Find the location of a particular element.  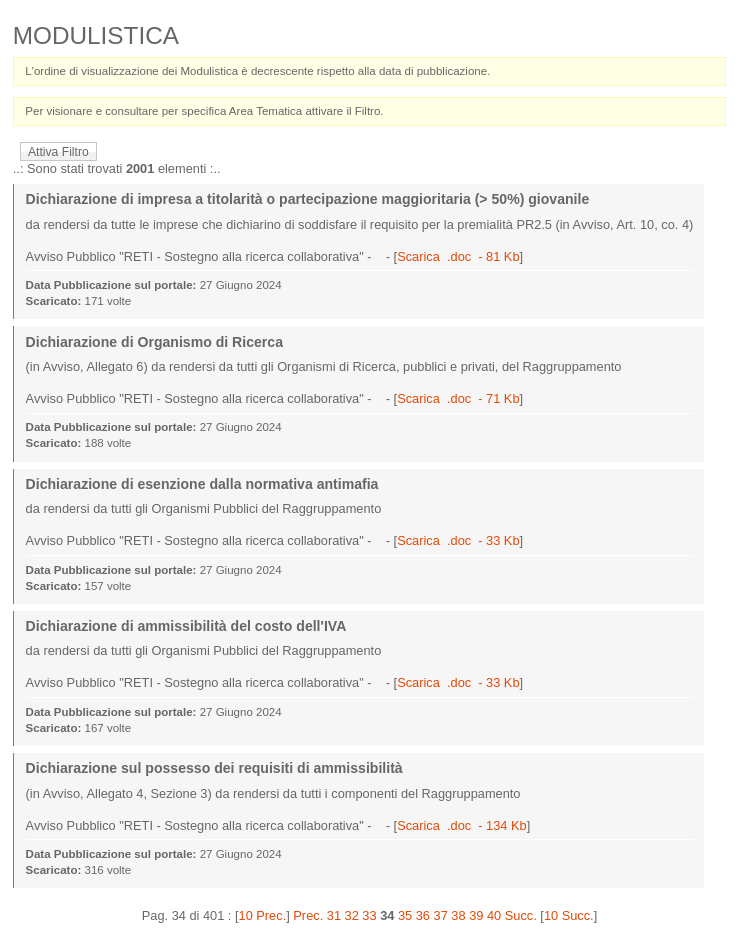

38 is located at coordinates (458, 915).